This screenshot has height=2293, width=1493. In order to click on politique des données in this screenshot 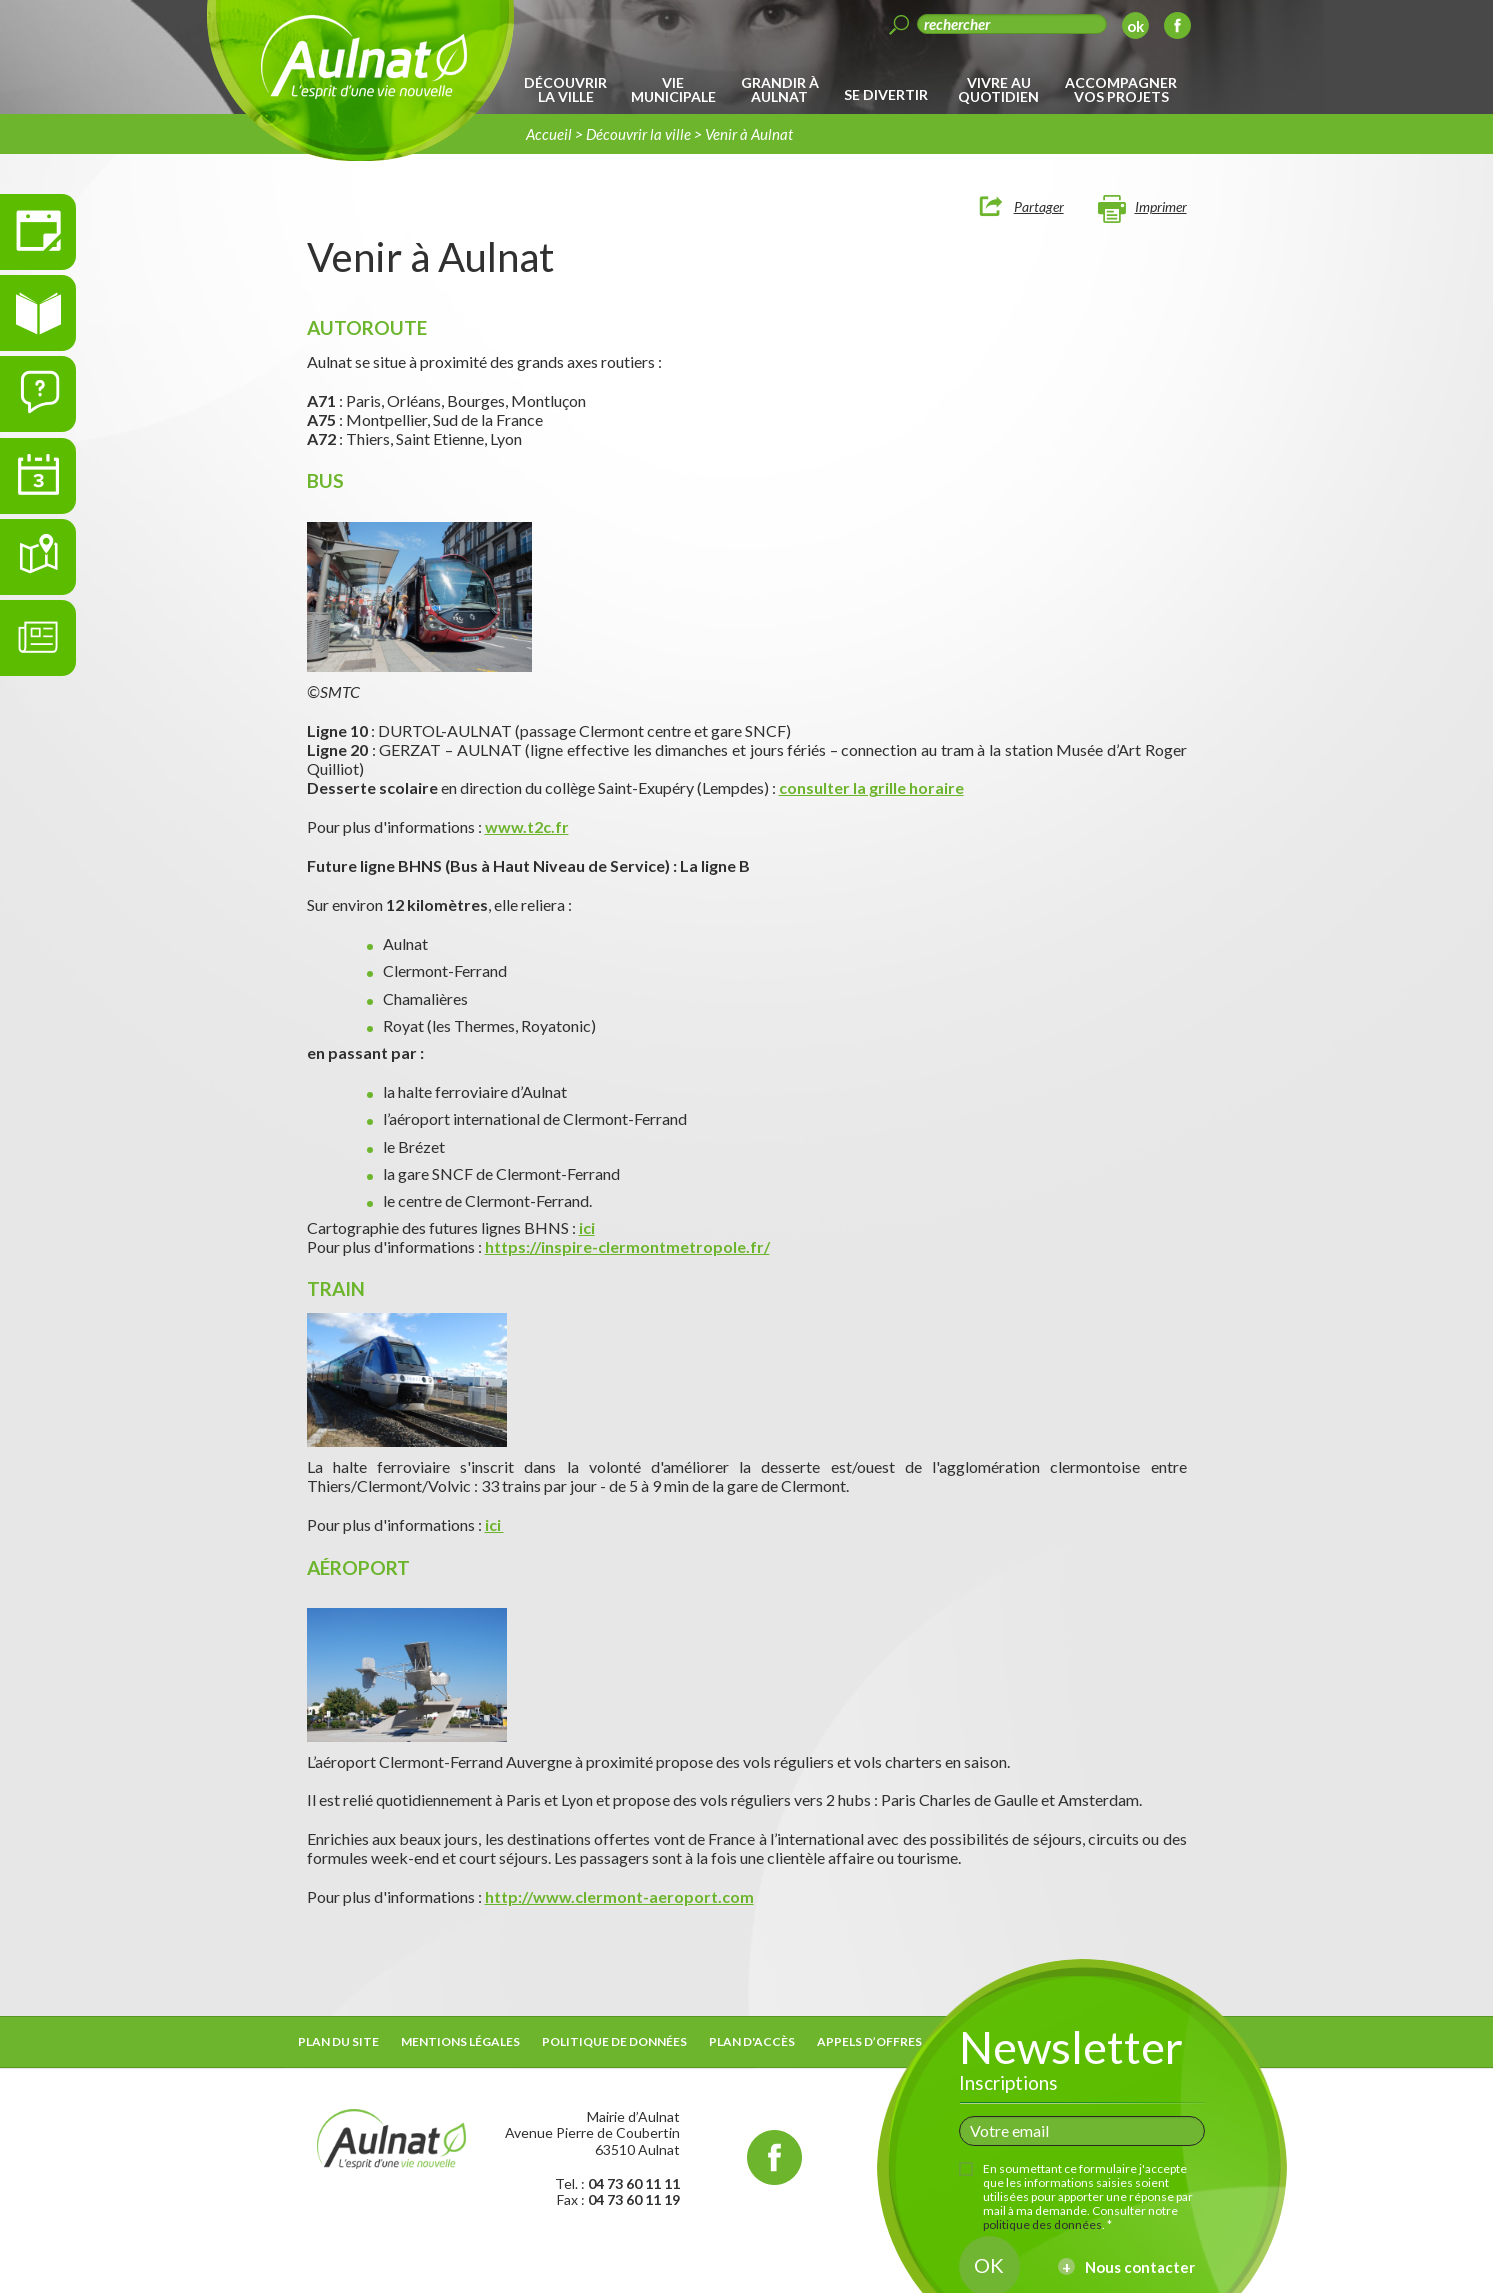, I will do `click(1042, 2224)`.